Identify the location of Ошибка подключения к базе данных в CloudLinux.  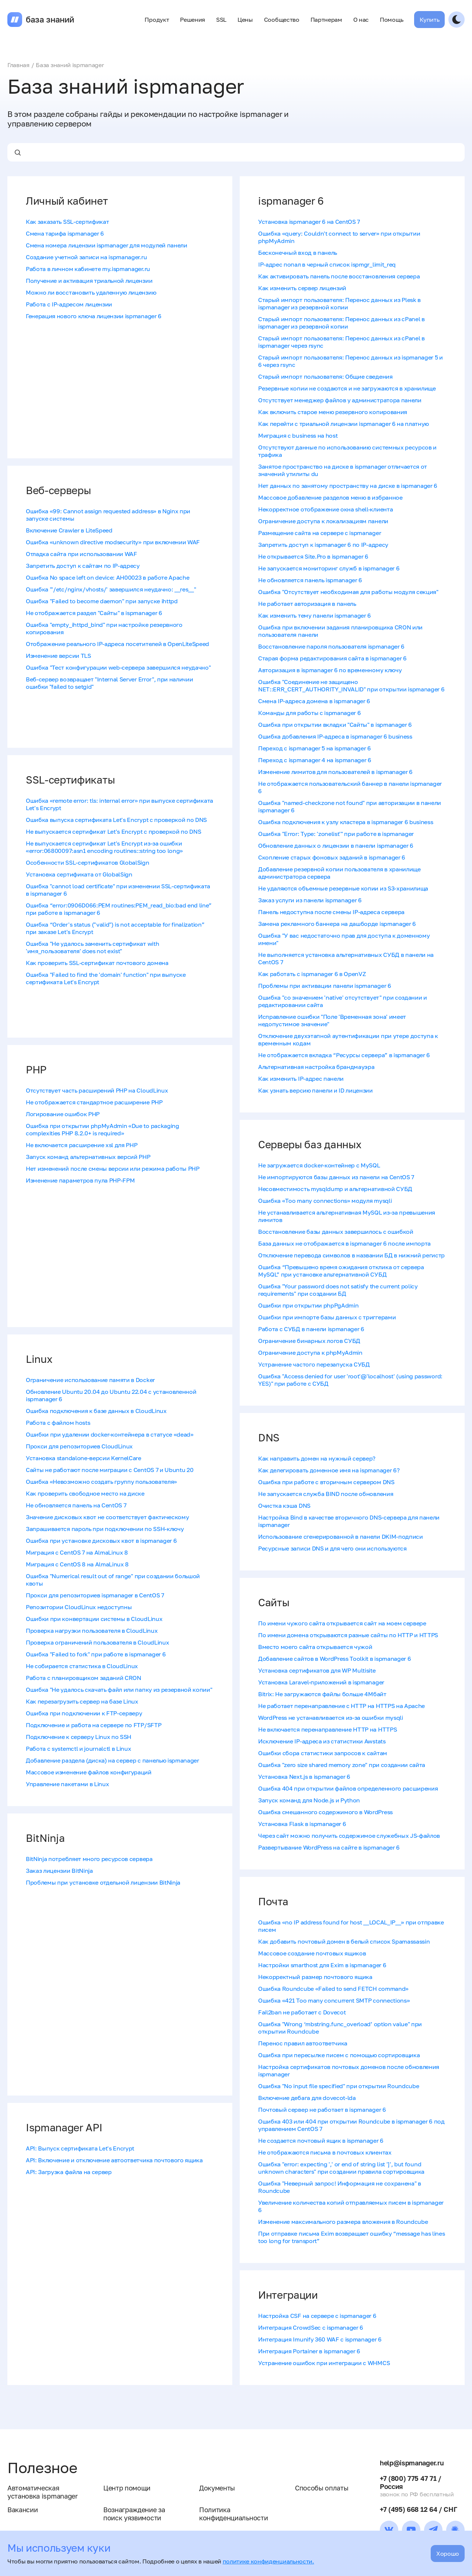
(96, 1410).